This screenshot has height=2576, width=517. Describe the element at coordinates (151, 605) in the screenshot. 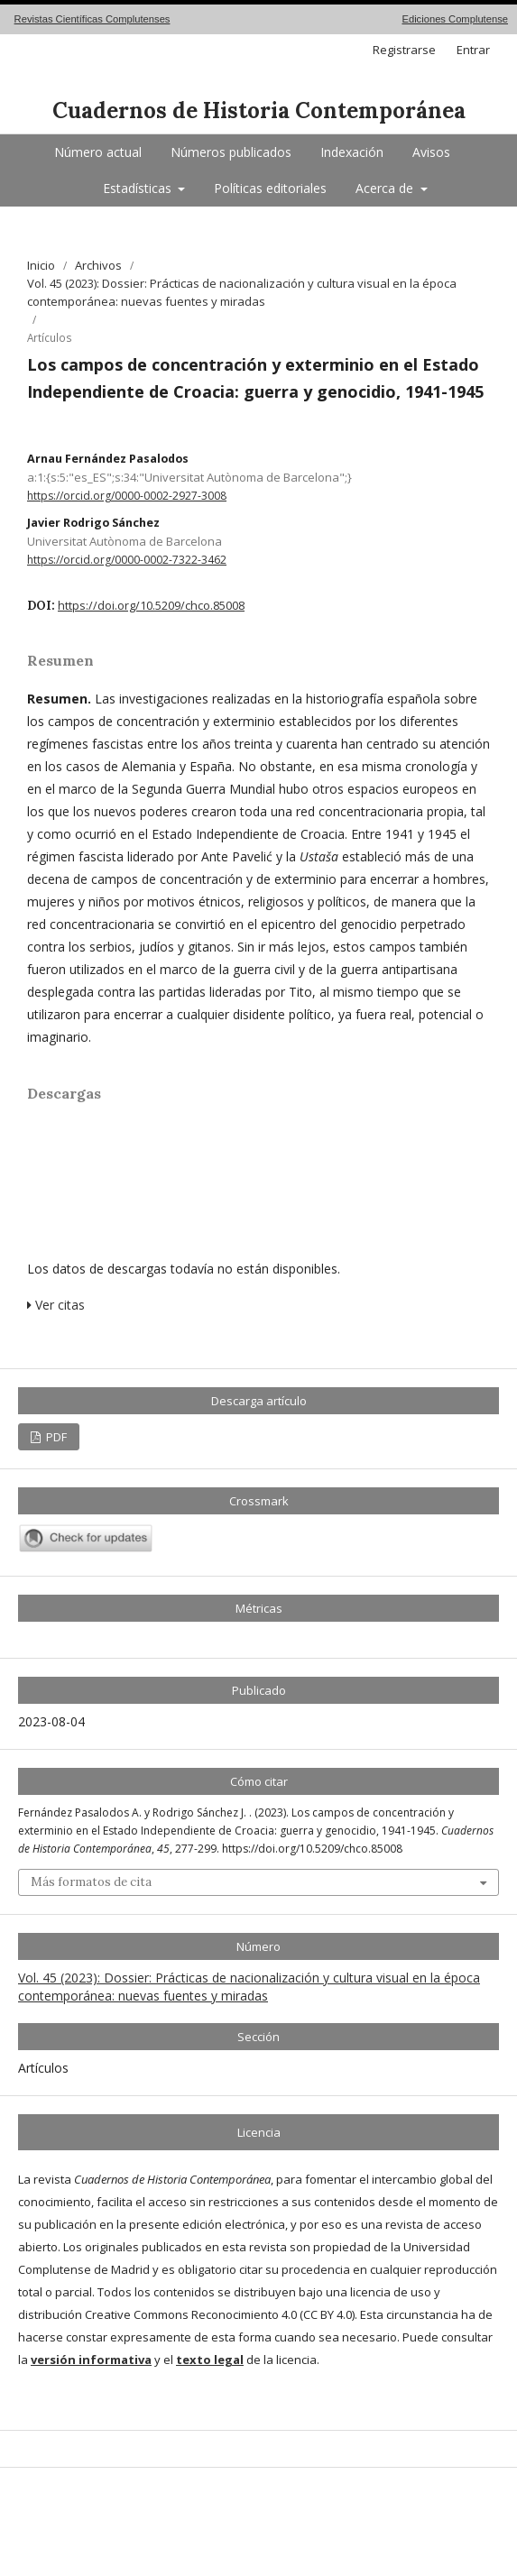

I see `https://doi.org/10.5209/chco.85008` at that location.